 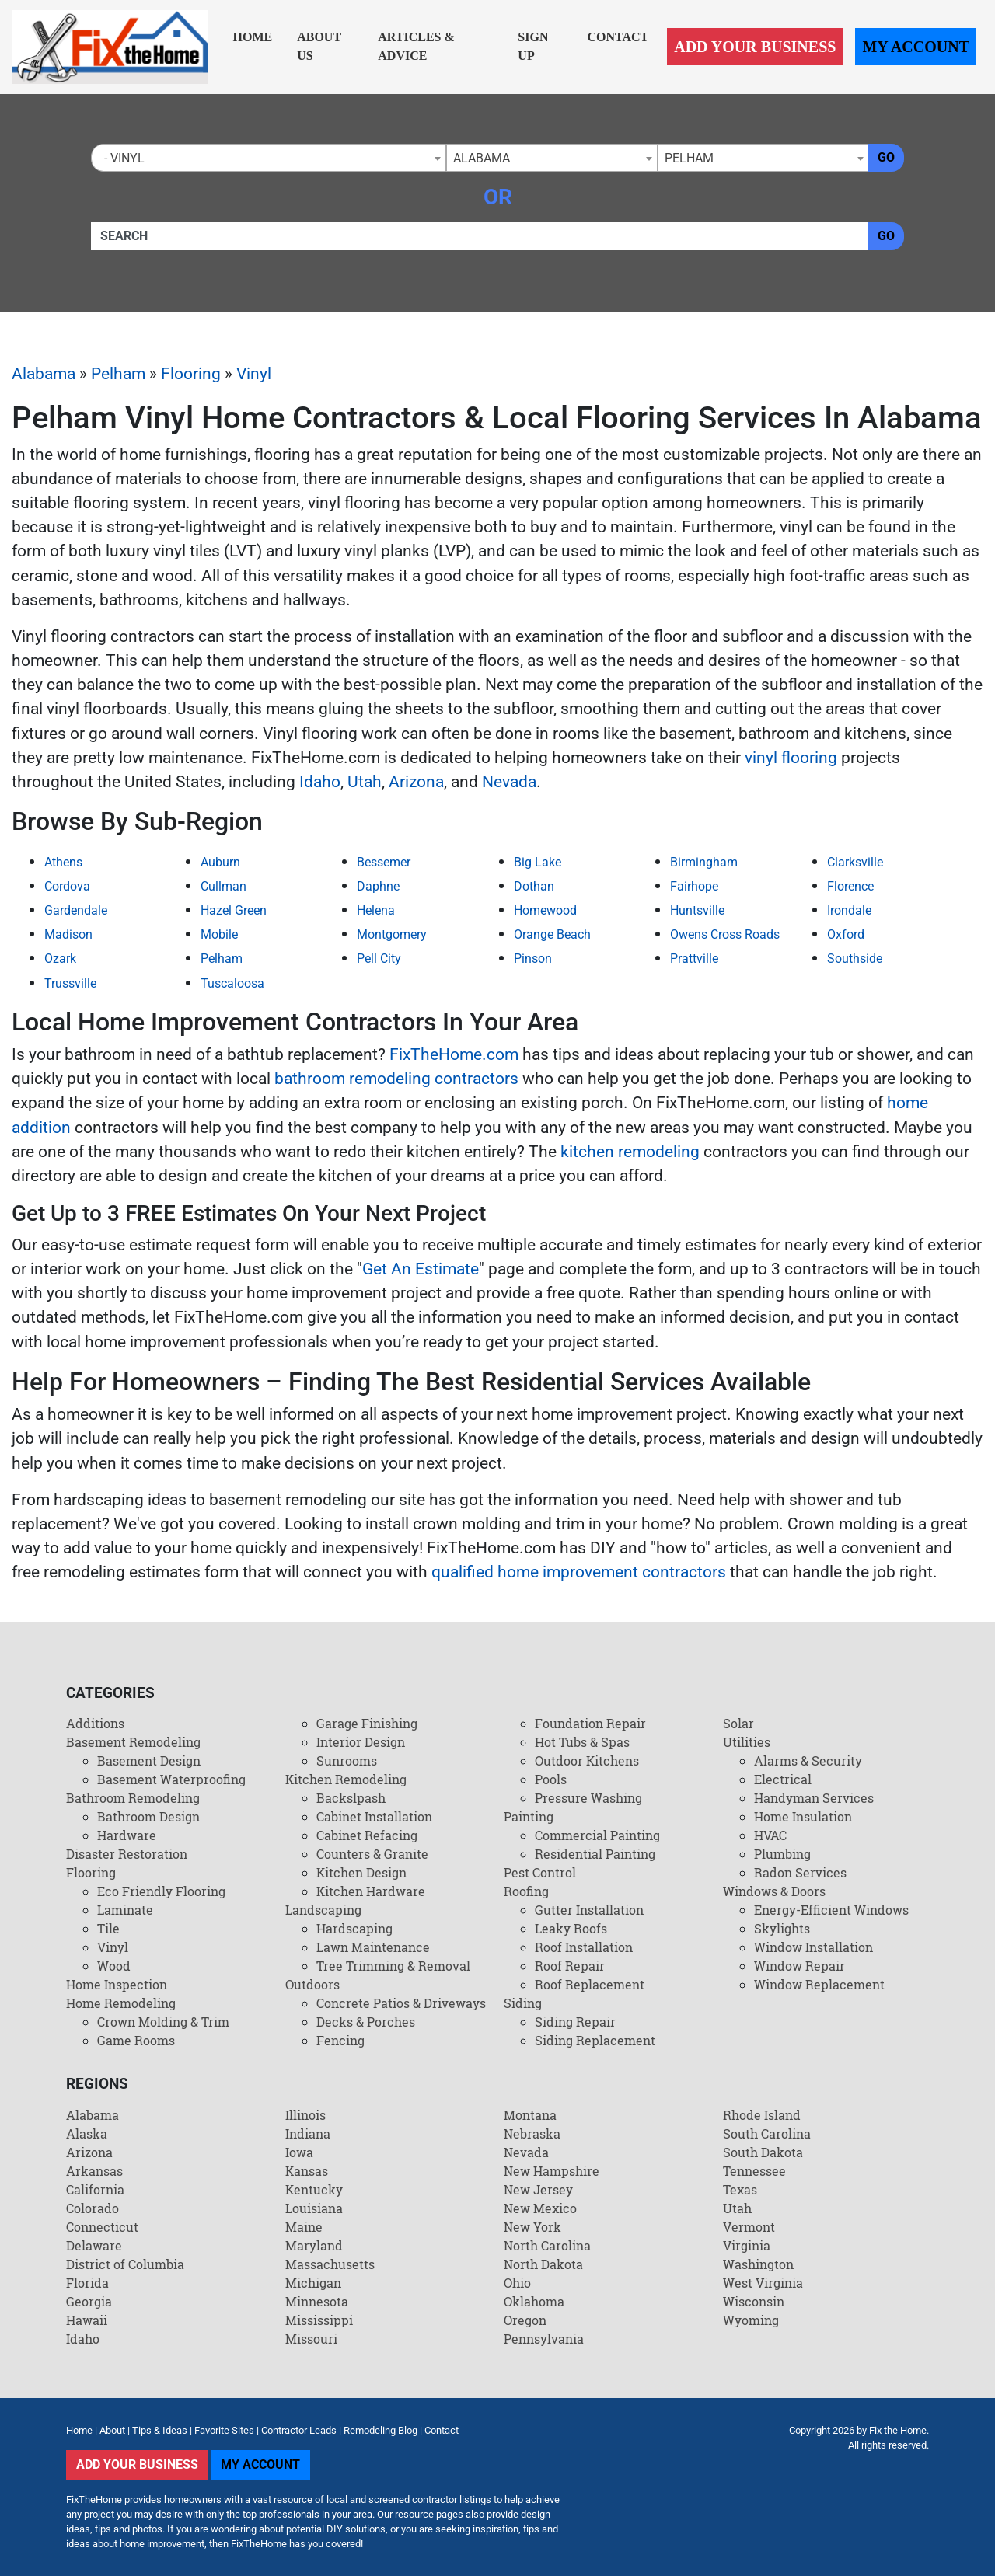 I want to click on Disaster Restoration, so click(x=126, y=1854).